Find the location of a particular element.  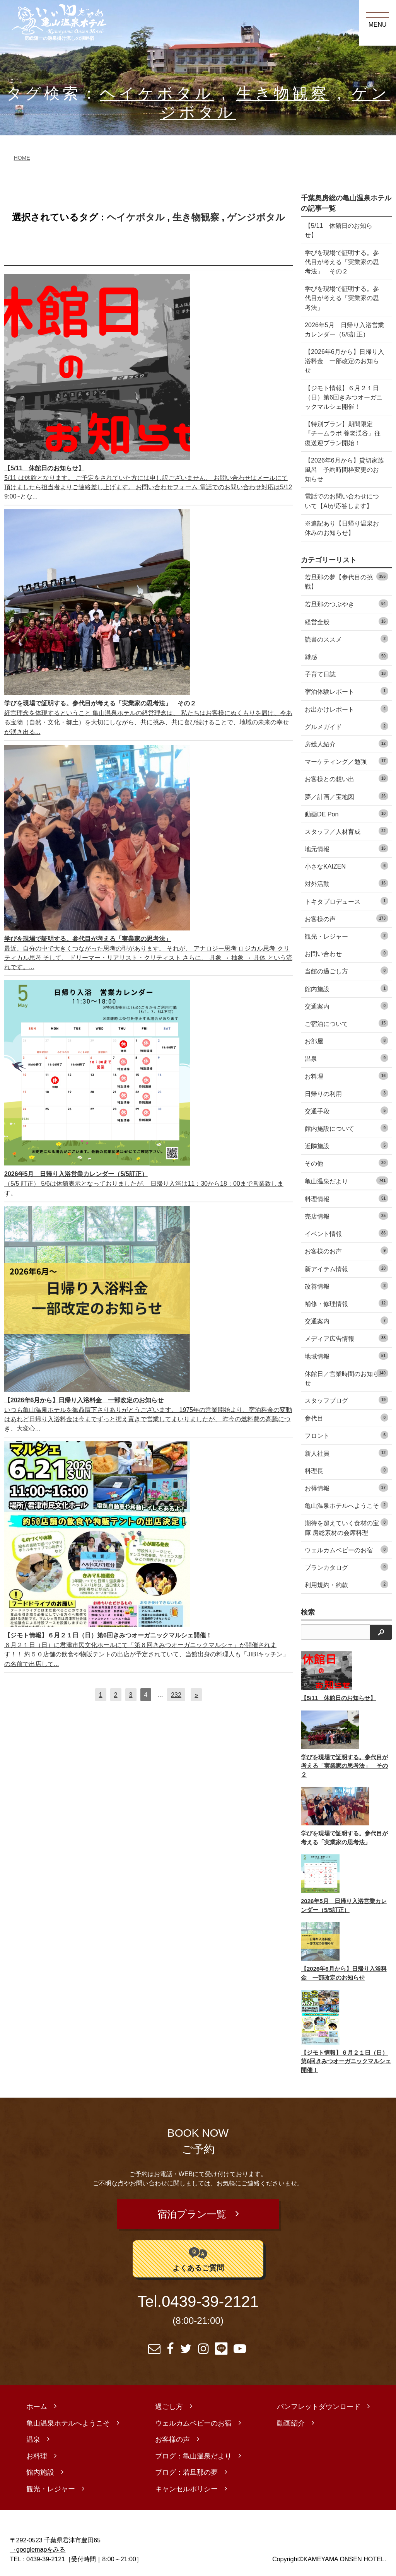

亀山温泉ホテルへようこそ is located at coordinates (346, 1505).